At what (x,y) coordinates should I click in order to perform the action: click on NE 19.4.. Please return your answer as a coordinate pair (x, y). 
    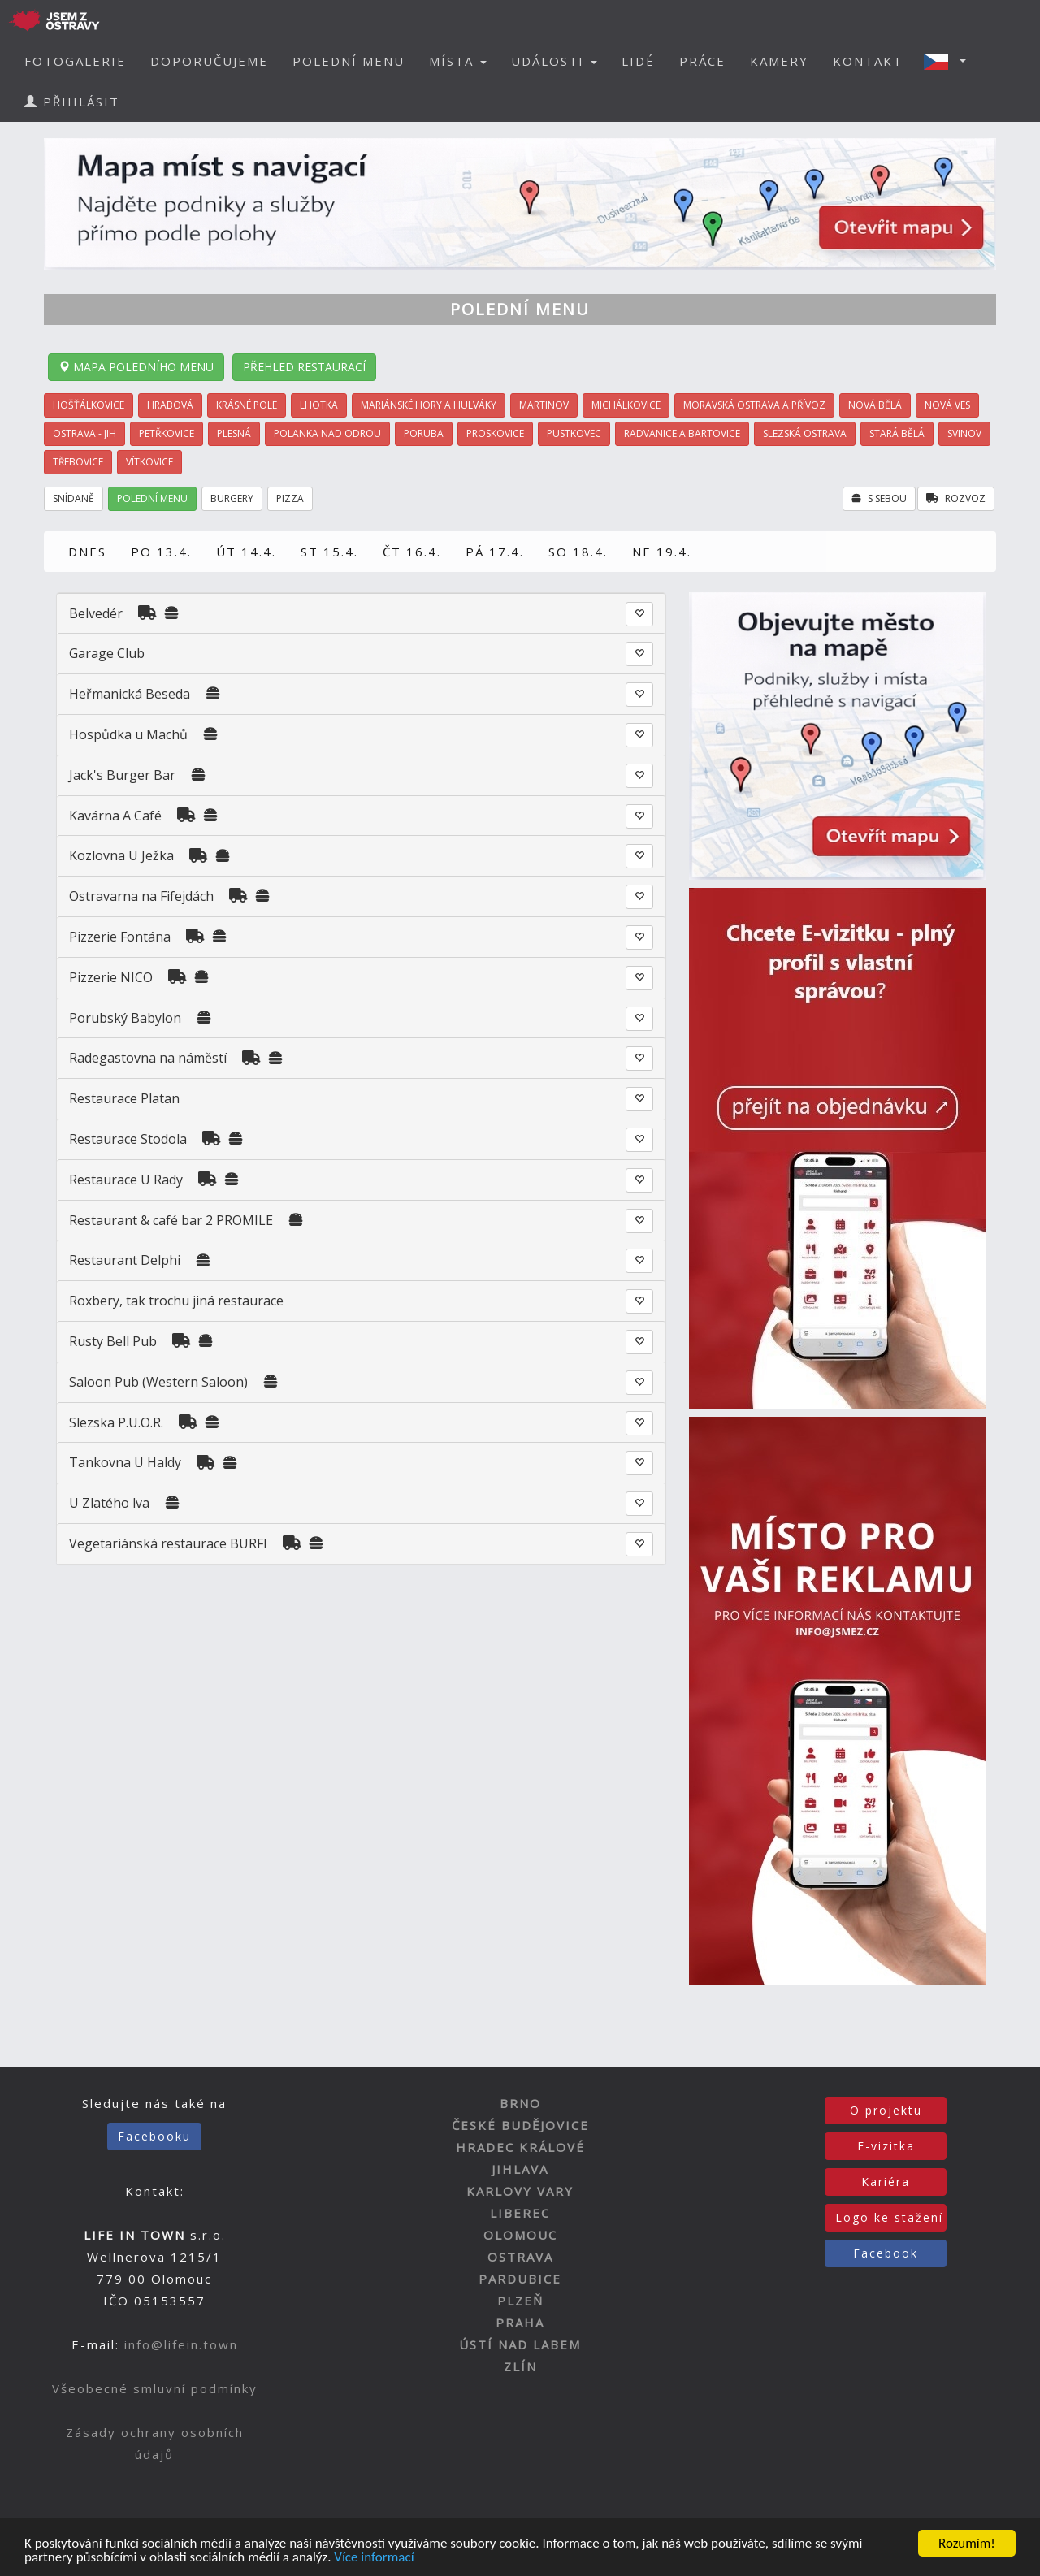
    Looking at the image, I should click on (661, 551).